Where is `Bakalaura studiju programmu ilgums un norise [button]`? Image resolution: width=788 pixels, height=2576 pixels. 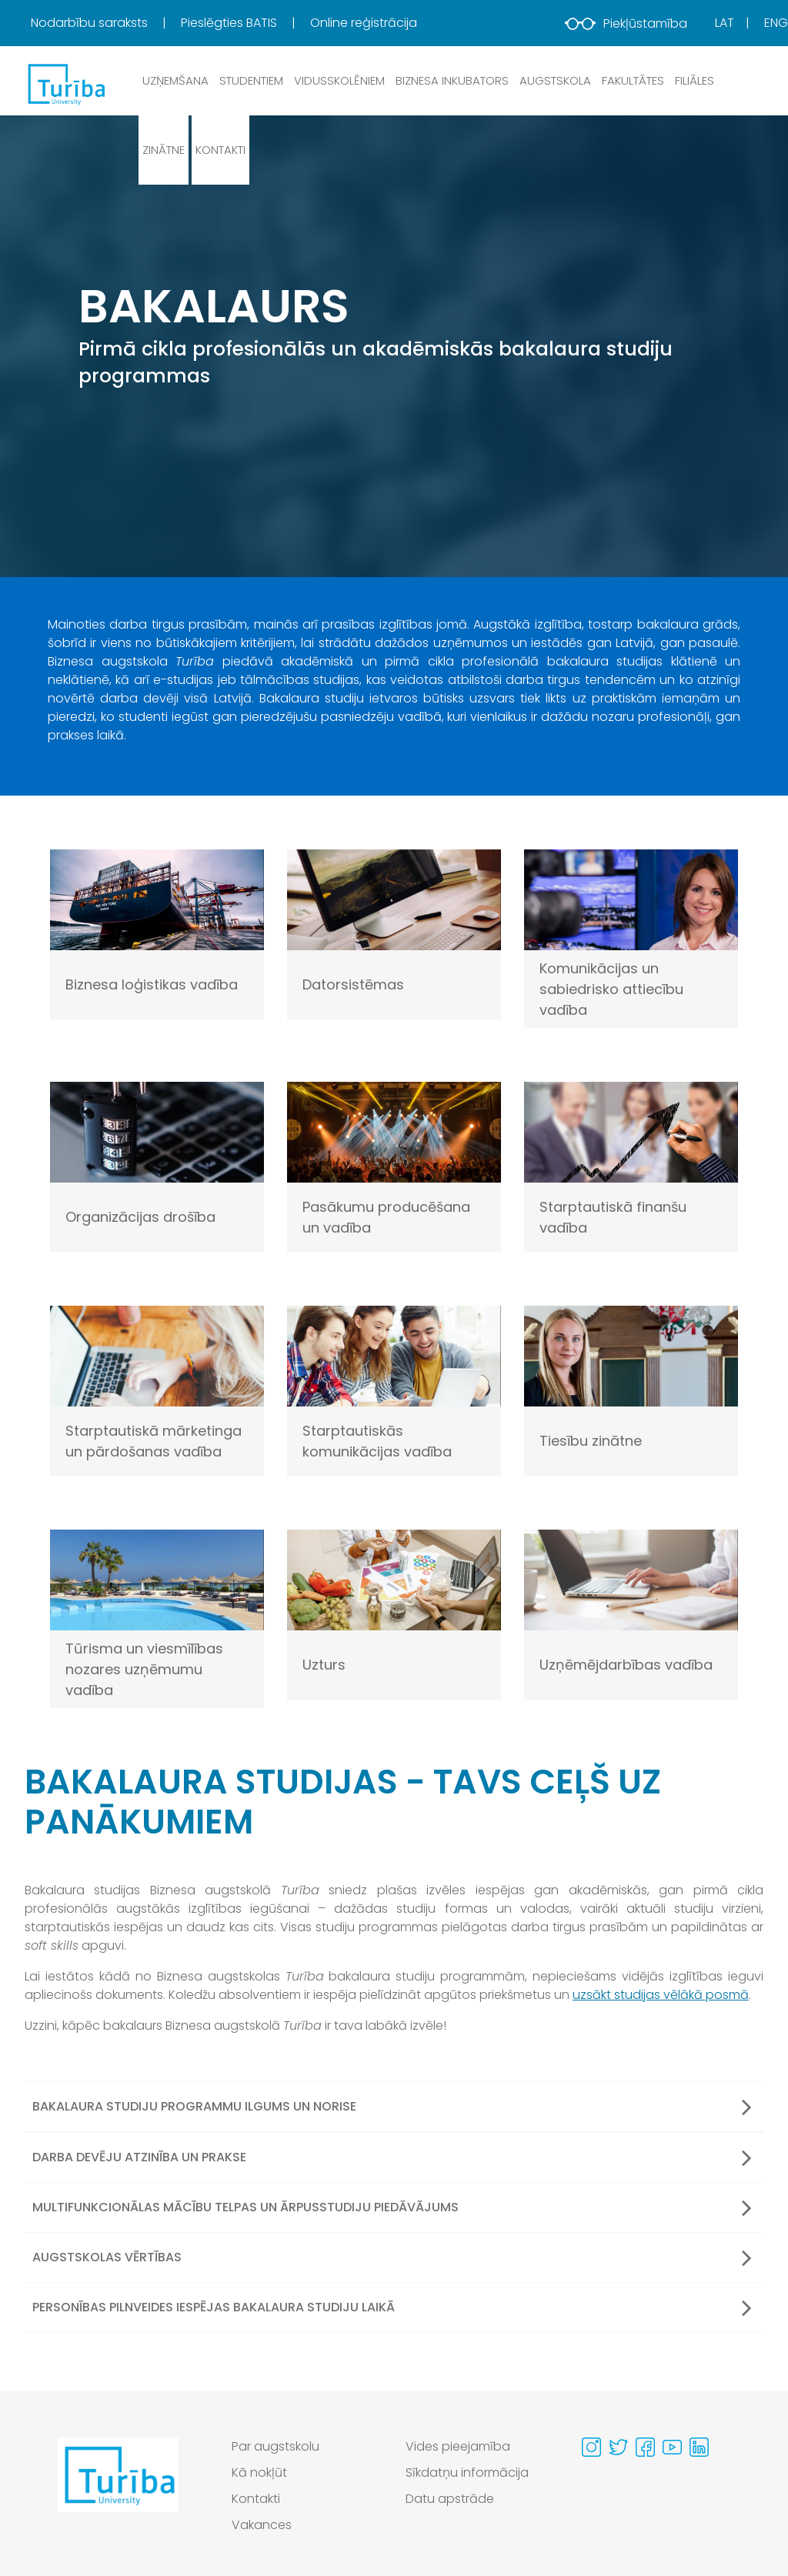
Bakalaura studiju programmu ilgums un norise [button] is located at coordinates (392, 2107).